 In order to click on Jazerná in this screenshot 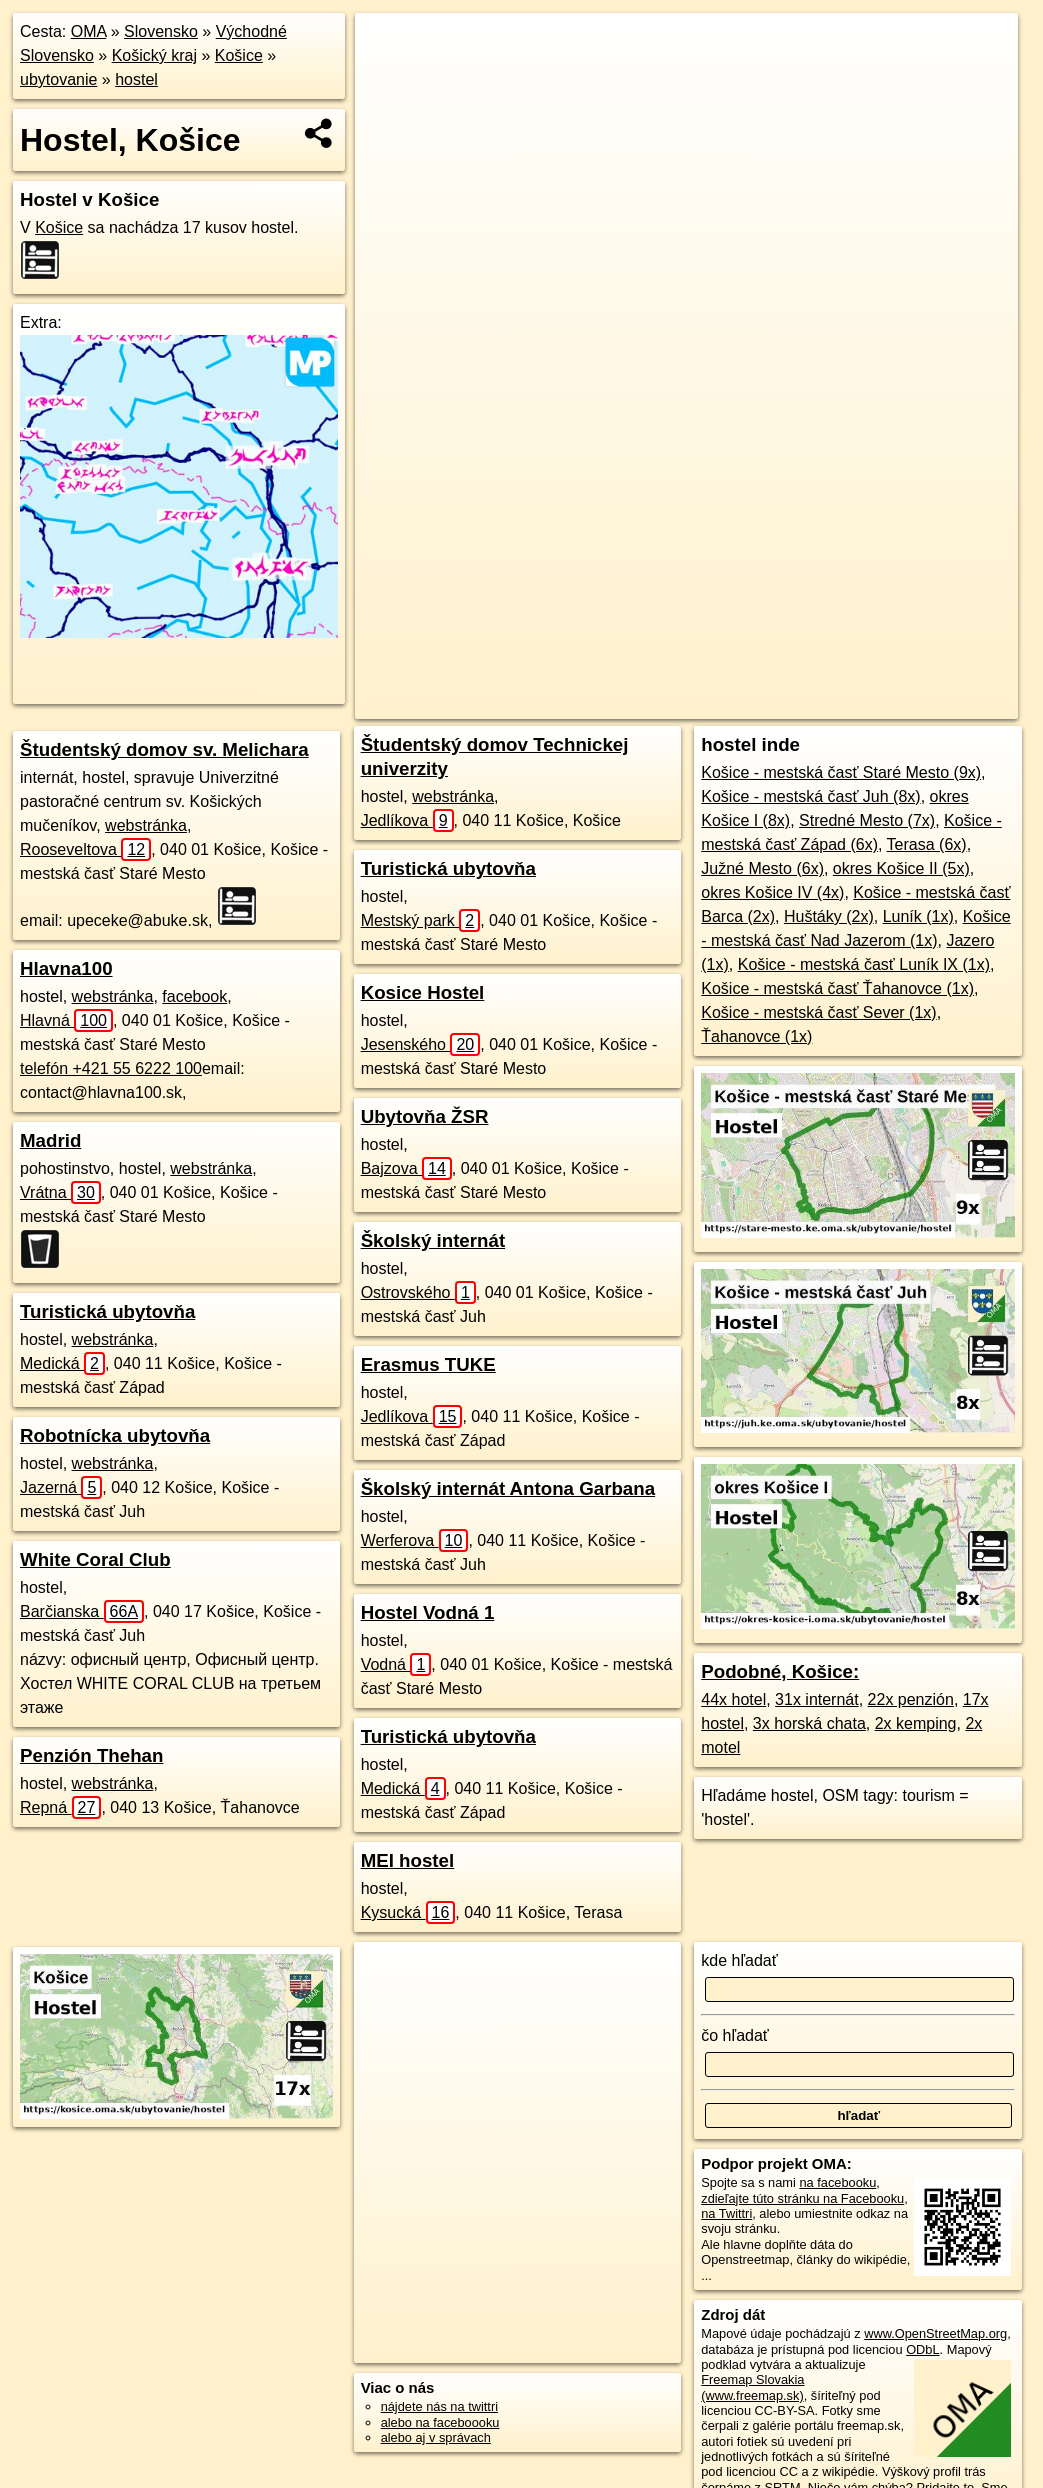, I will do `click(61, 1487)`.